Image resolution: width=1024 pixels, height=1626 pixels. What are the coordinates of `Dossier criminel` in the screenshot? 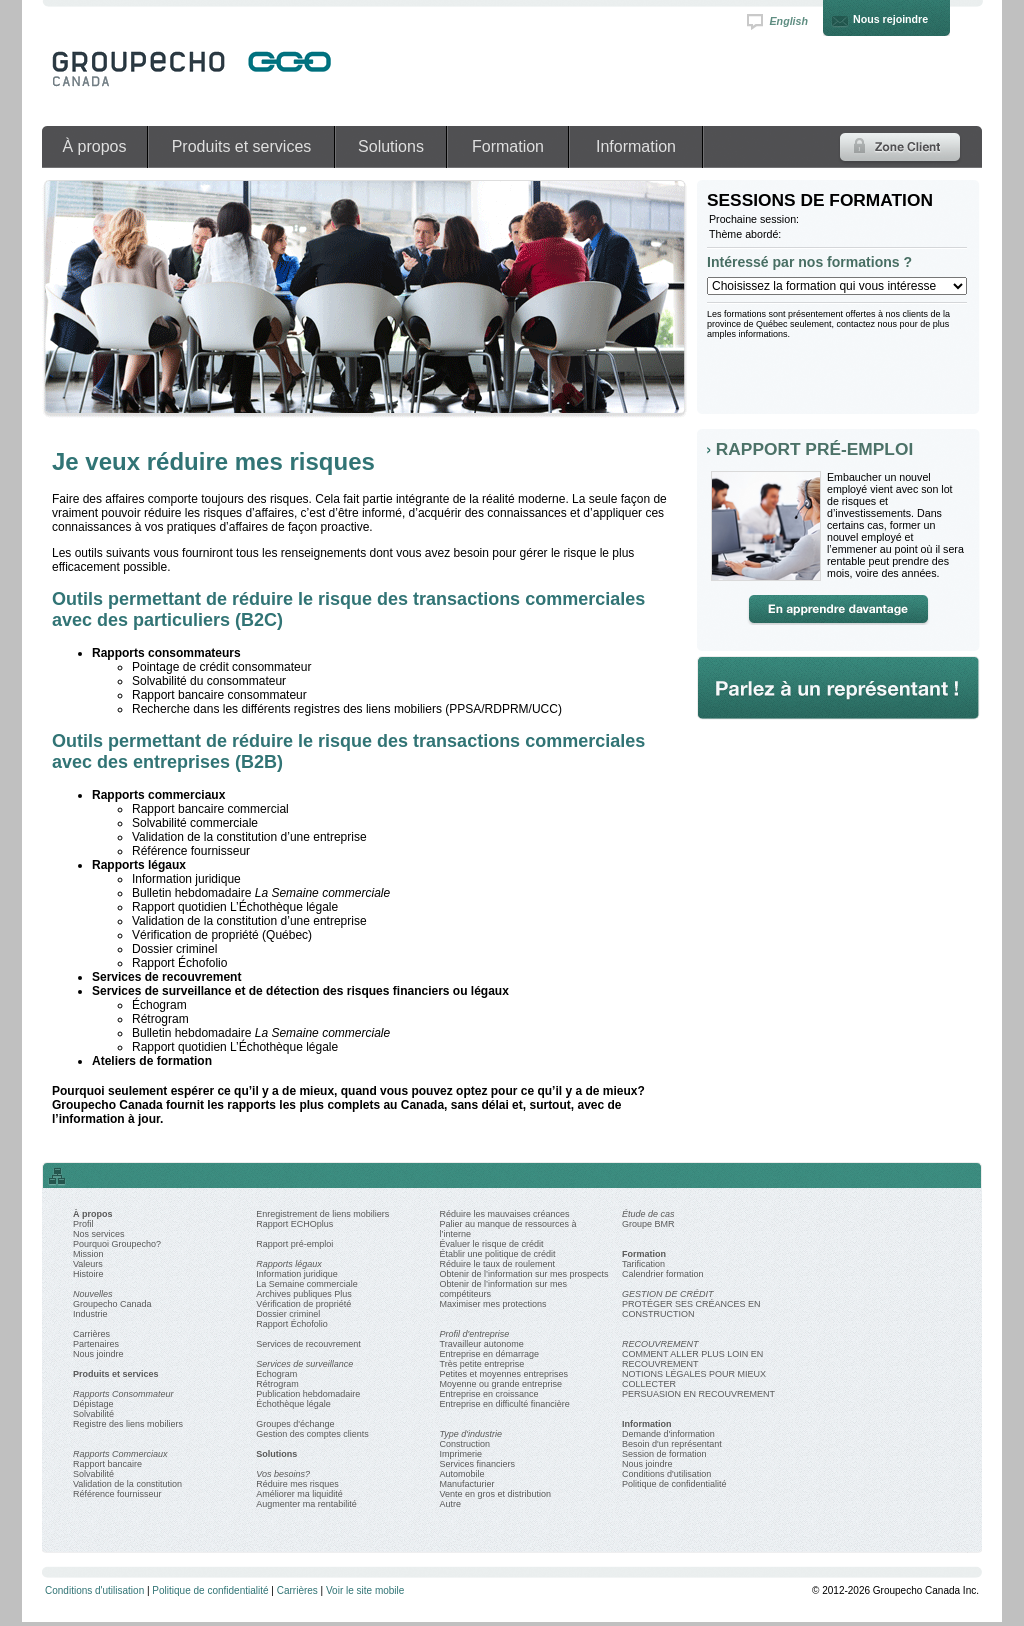 It's located at (288, 1314).